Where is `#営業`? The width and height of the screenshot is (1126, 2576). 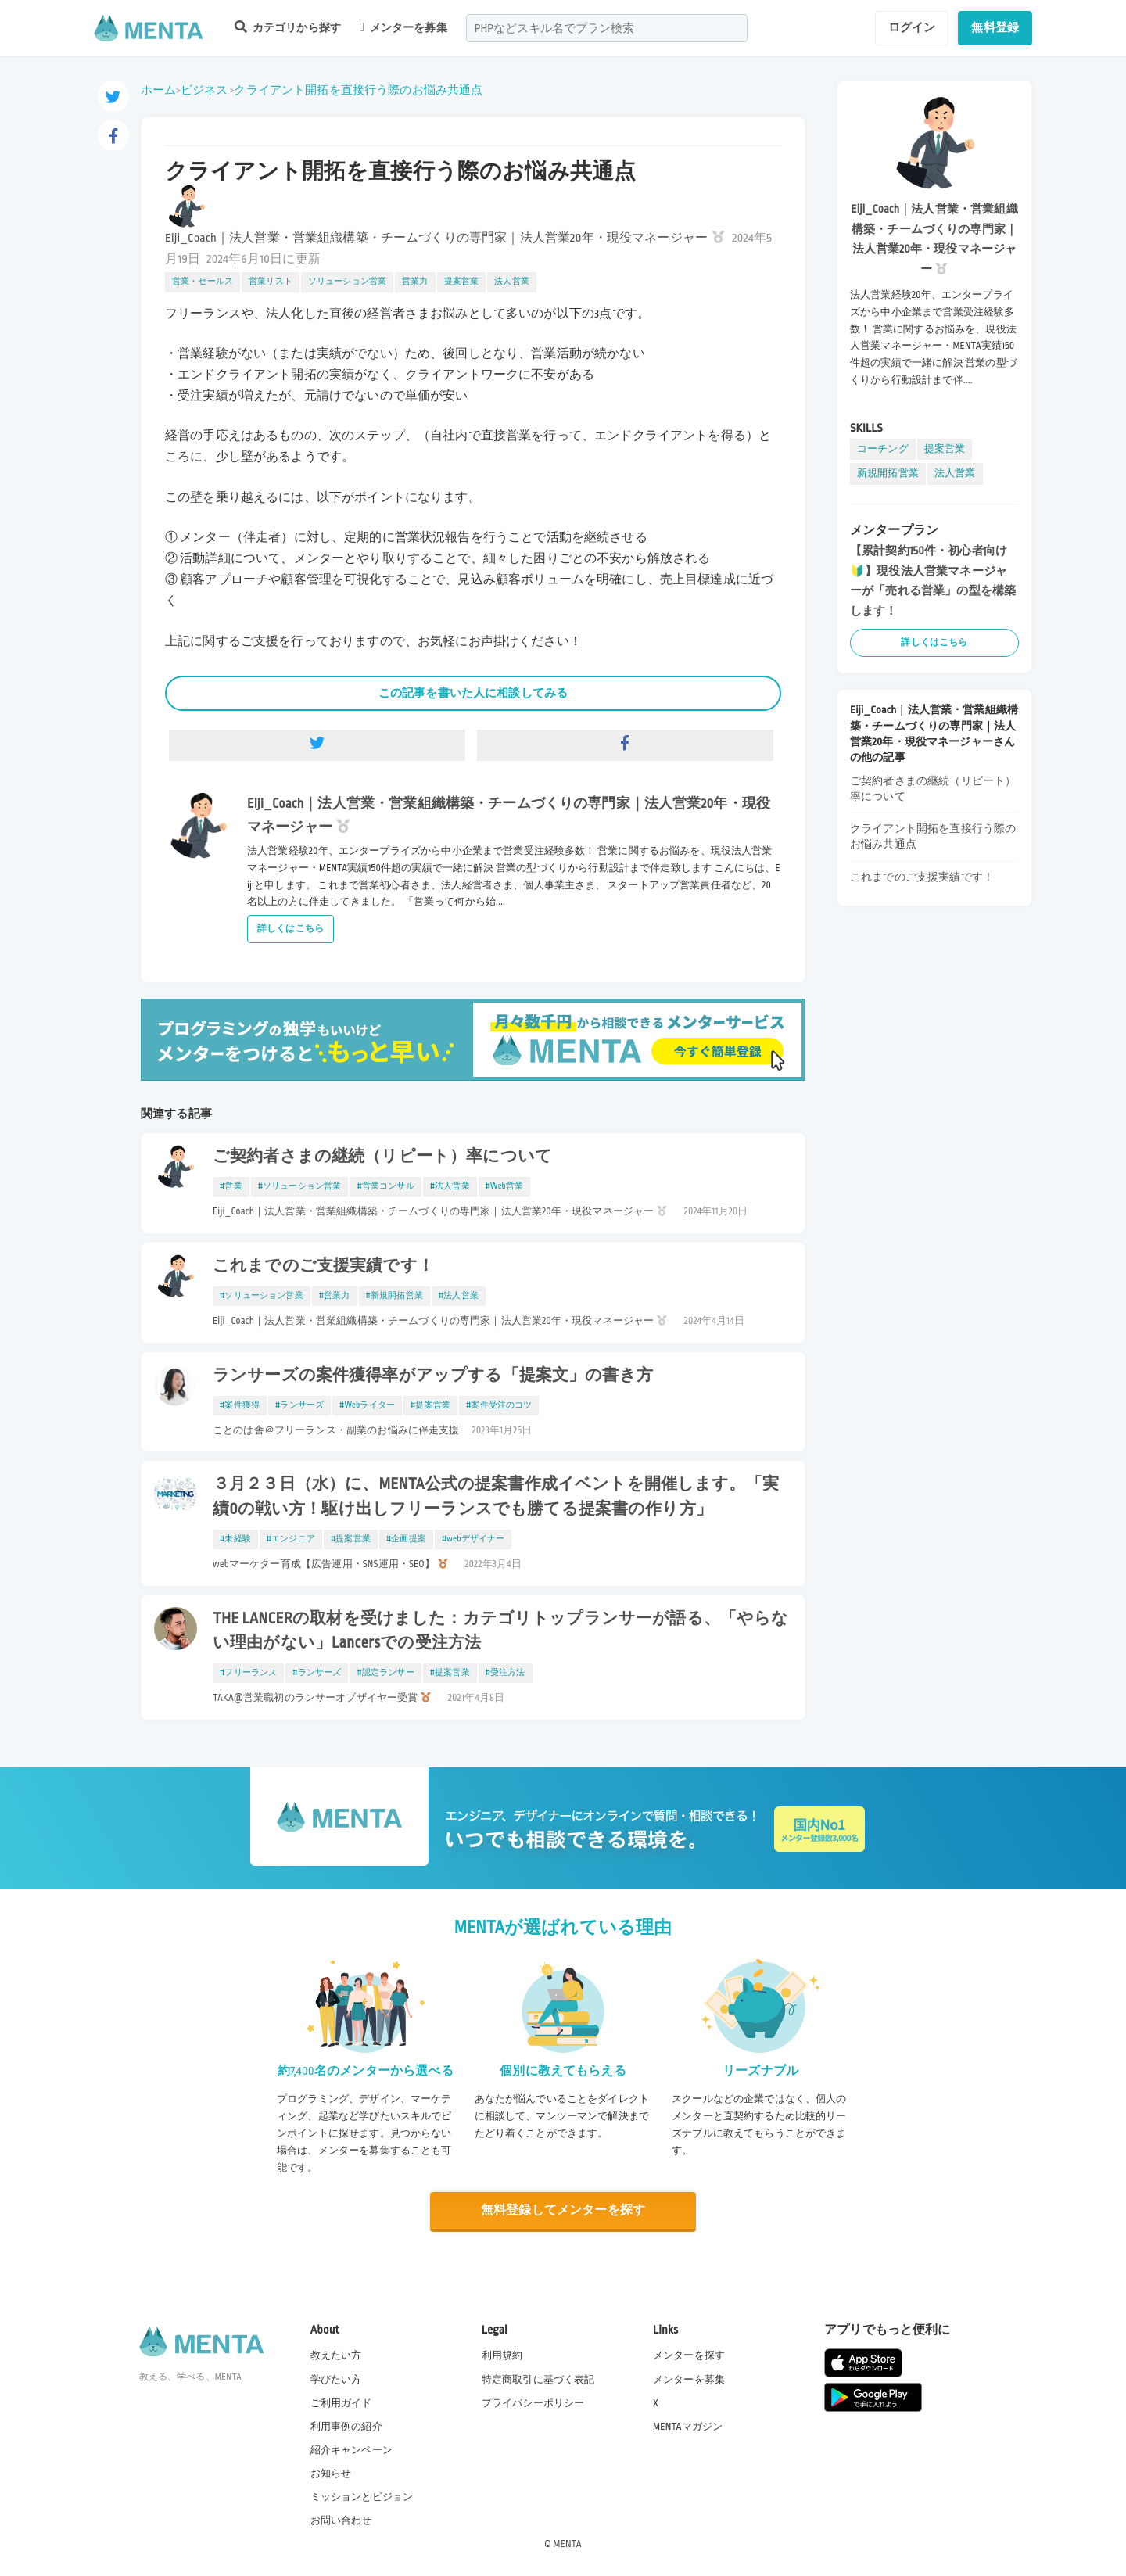 #営業 is located at coordinates (231, 1186).